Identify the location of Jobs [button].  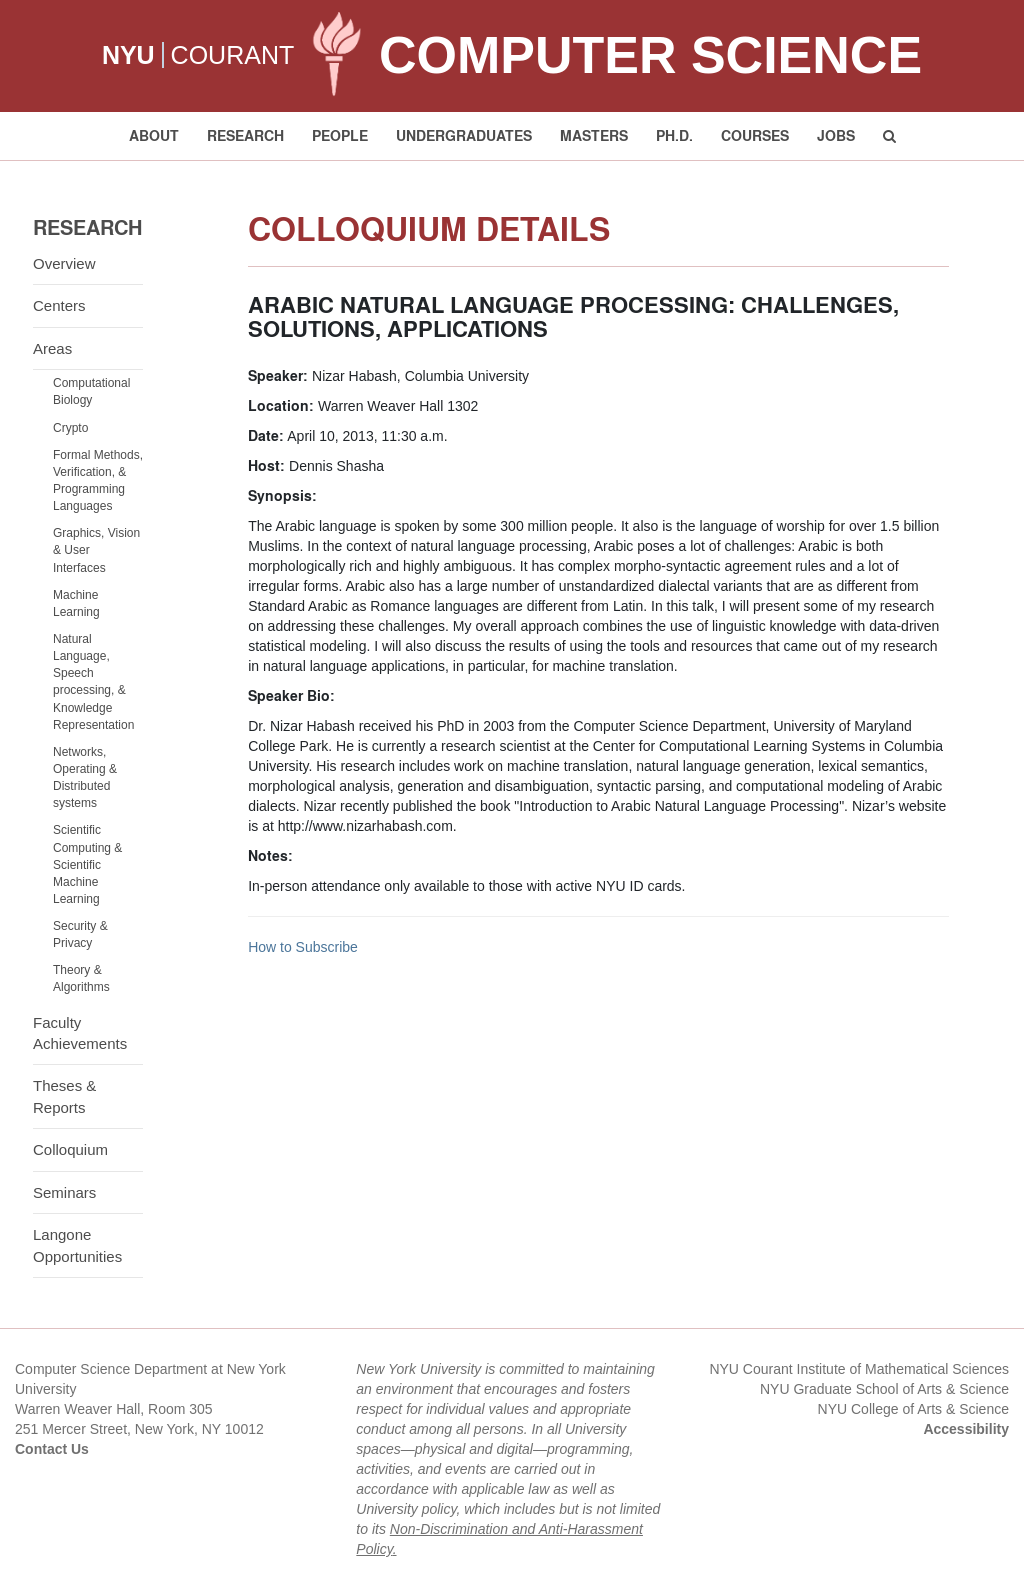
(836, 135).